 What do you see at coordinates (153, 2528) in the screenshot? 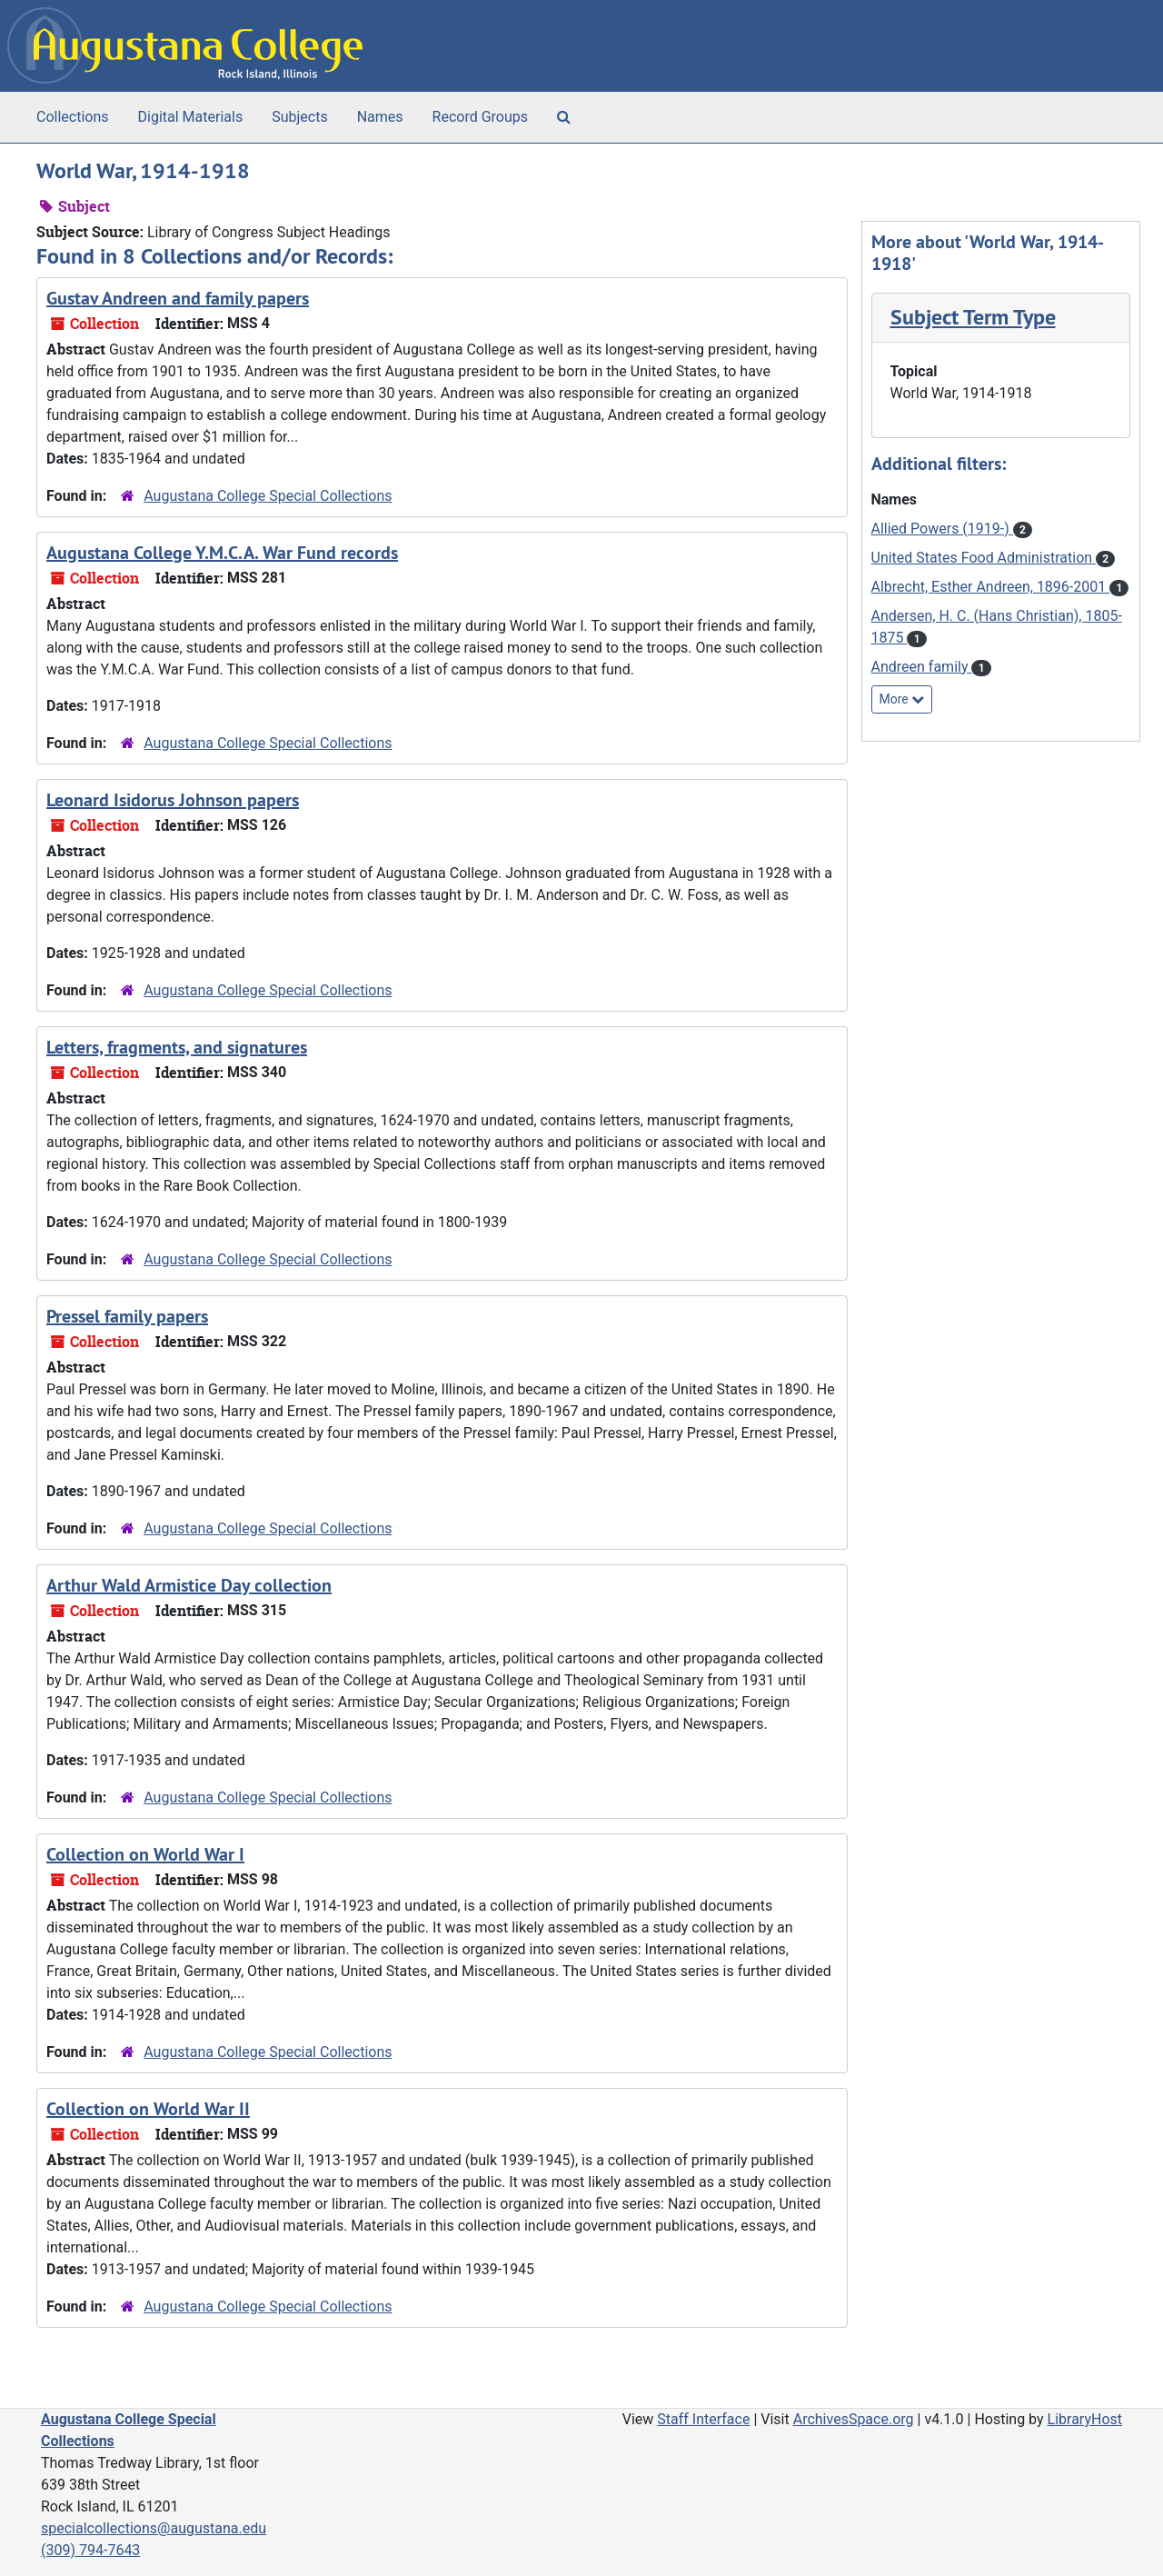
I see `specialcollections@augustana.edu` at bounding box center [153, 2528].